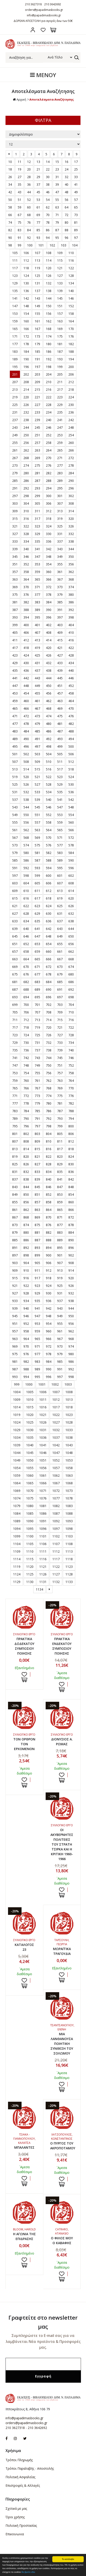  What do you see at coordinates (71, 853) in the screenshot?
I see `584` at bounding box center [71, 853].